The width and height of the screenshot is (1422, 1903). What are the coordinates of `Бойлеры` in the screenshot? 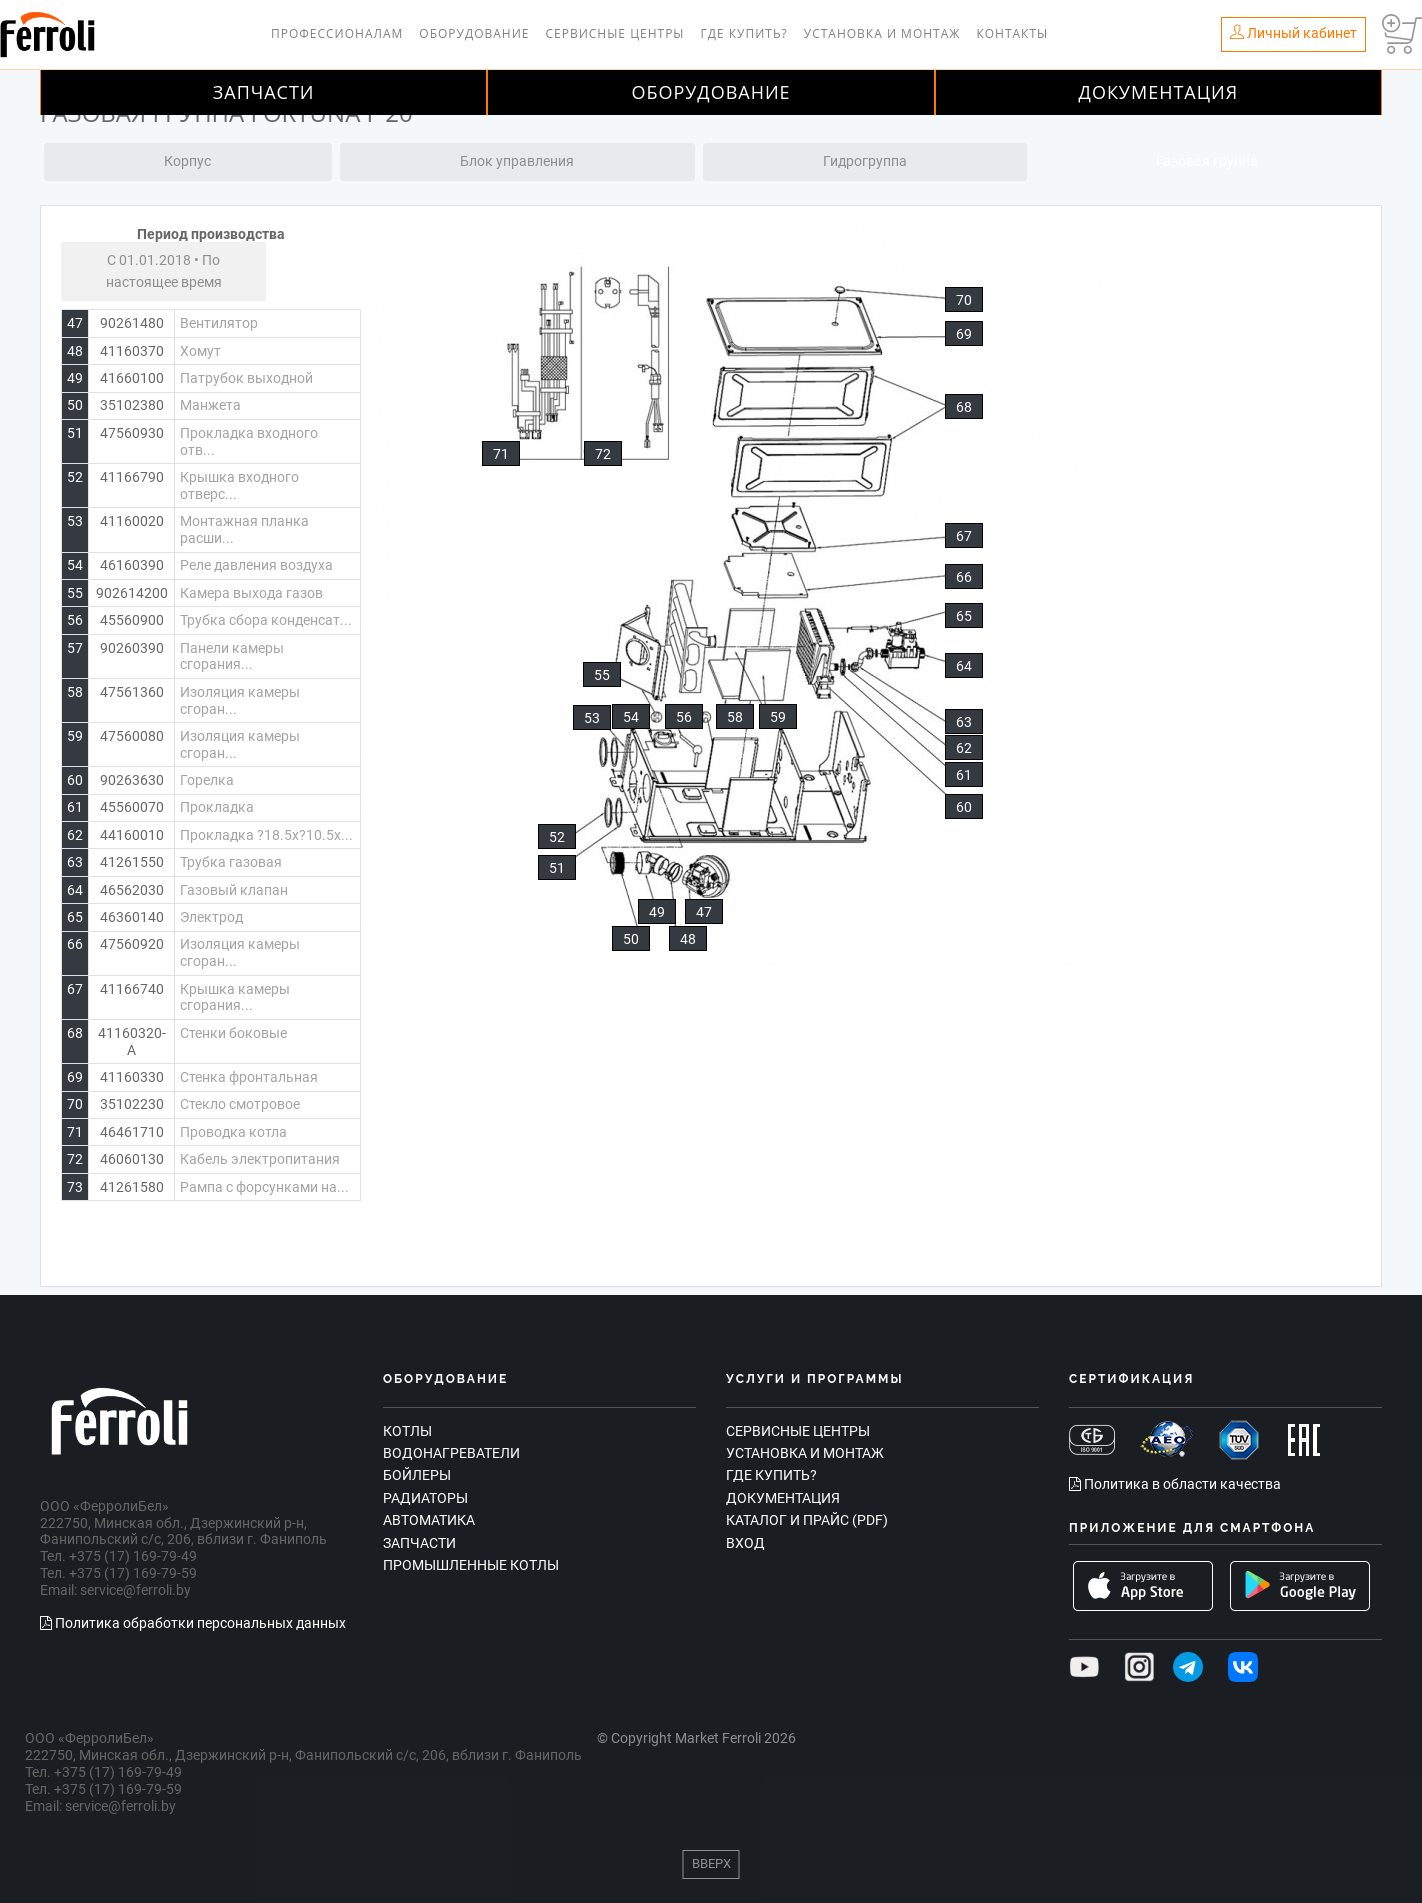 It's located at (417, 1475).